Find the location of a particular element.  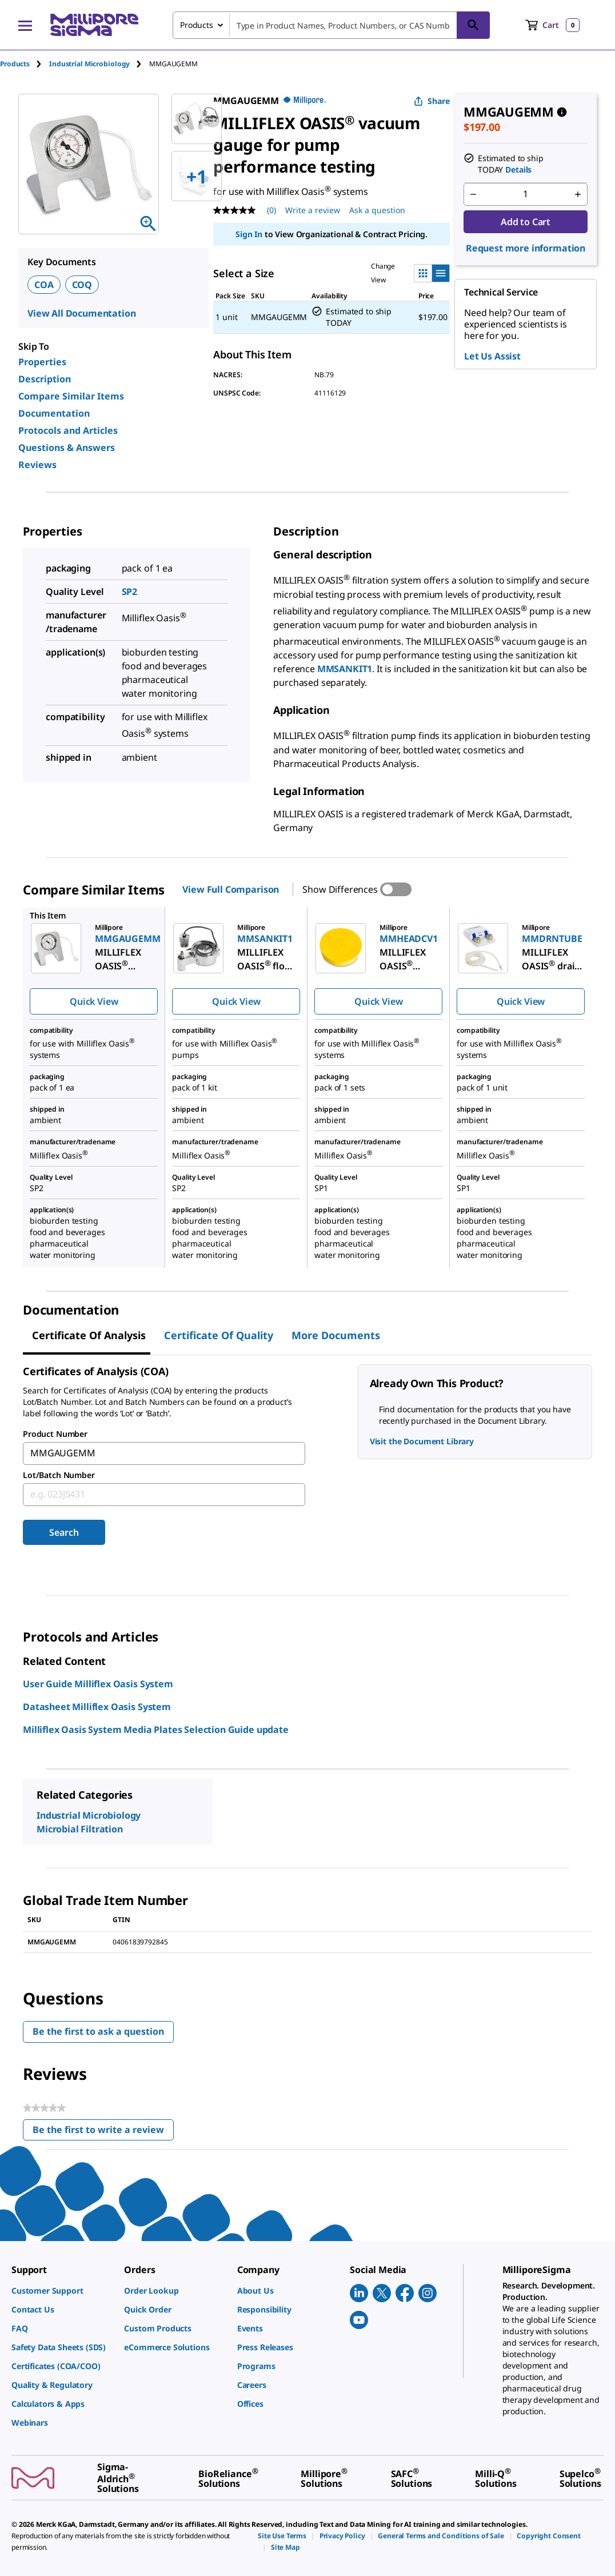

Certificate of Analysis [tab] is located at coordinates (89, 1335).